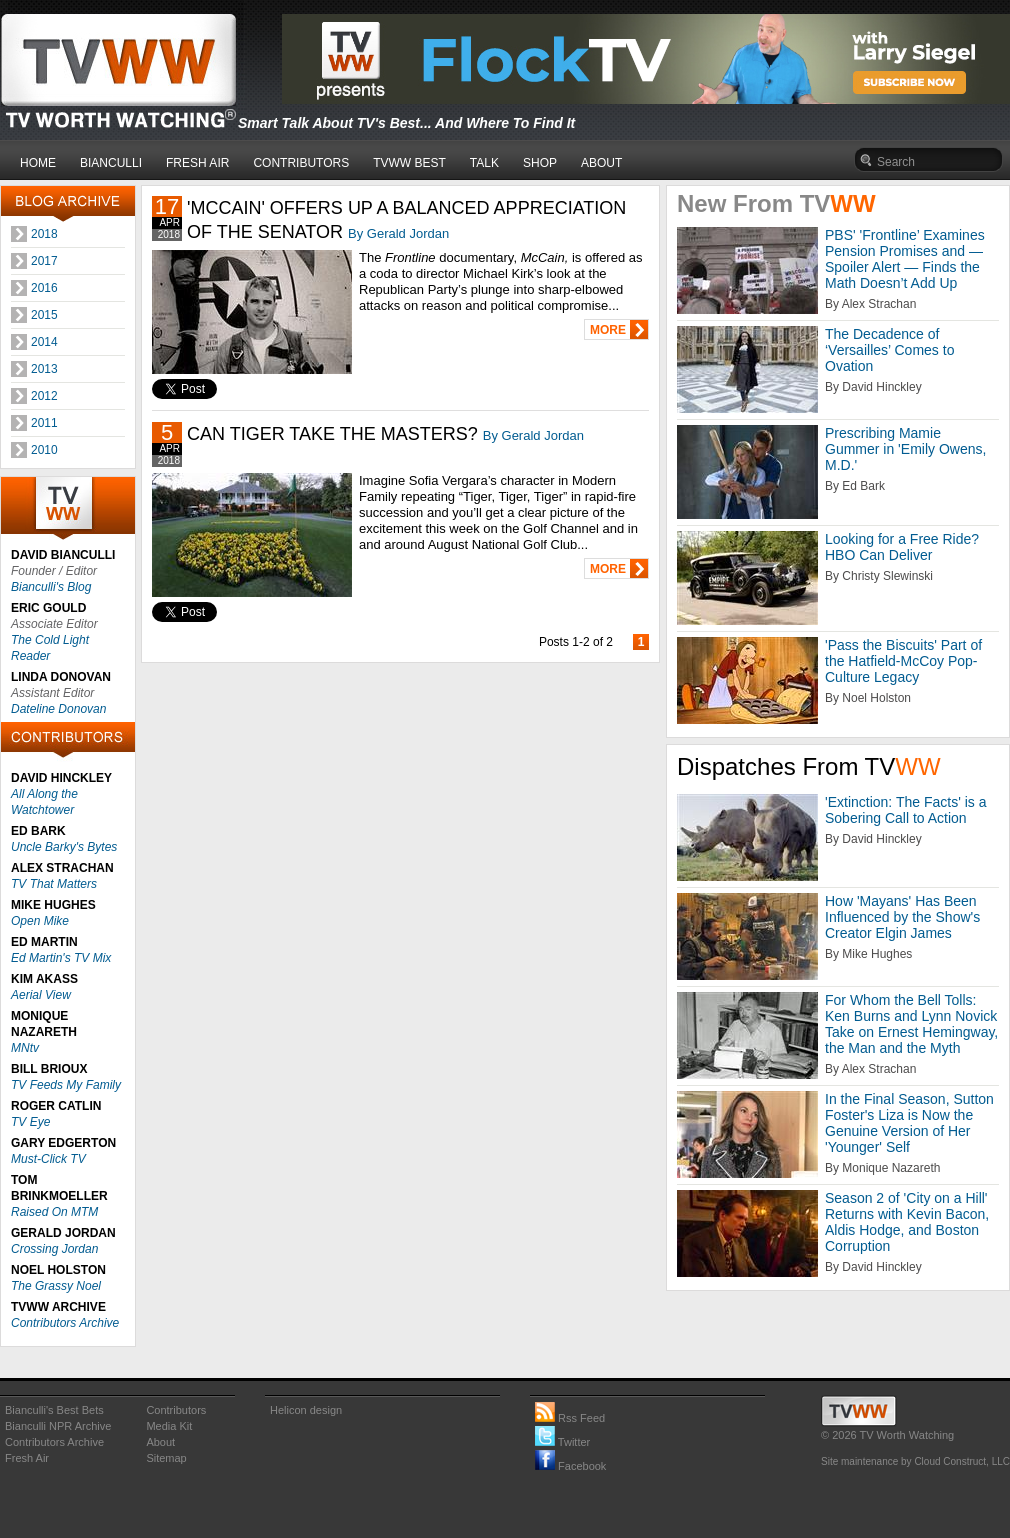 The width and height of the screenshot is (1010, 1538). What do you see at coordinates (54, 1212) in the screenshot?
I see `Raised On MTM` at bounding box center [54, 1212].